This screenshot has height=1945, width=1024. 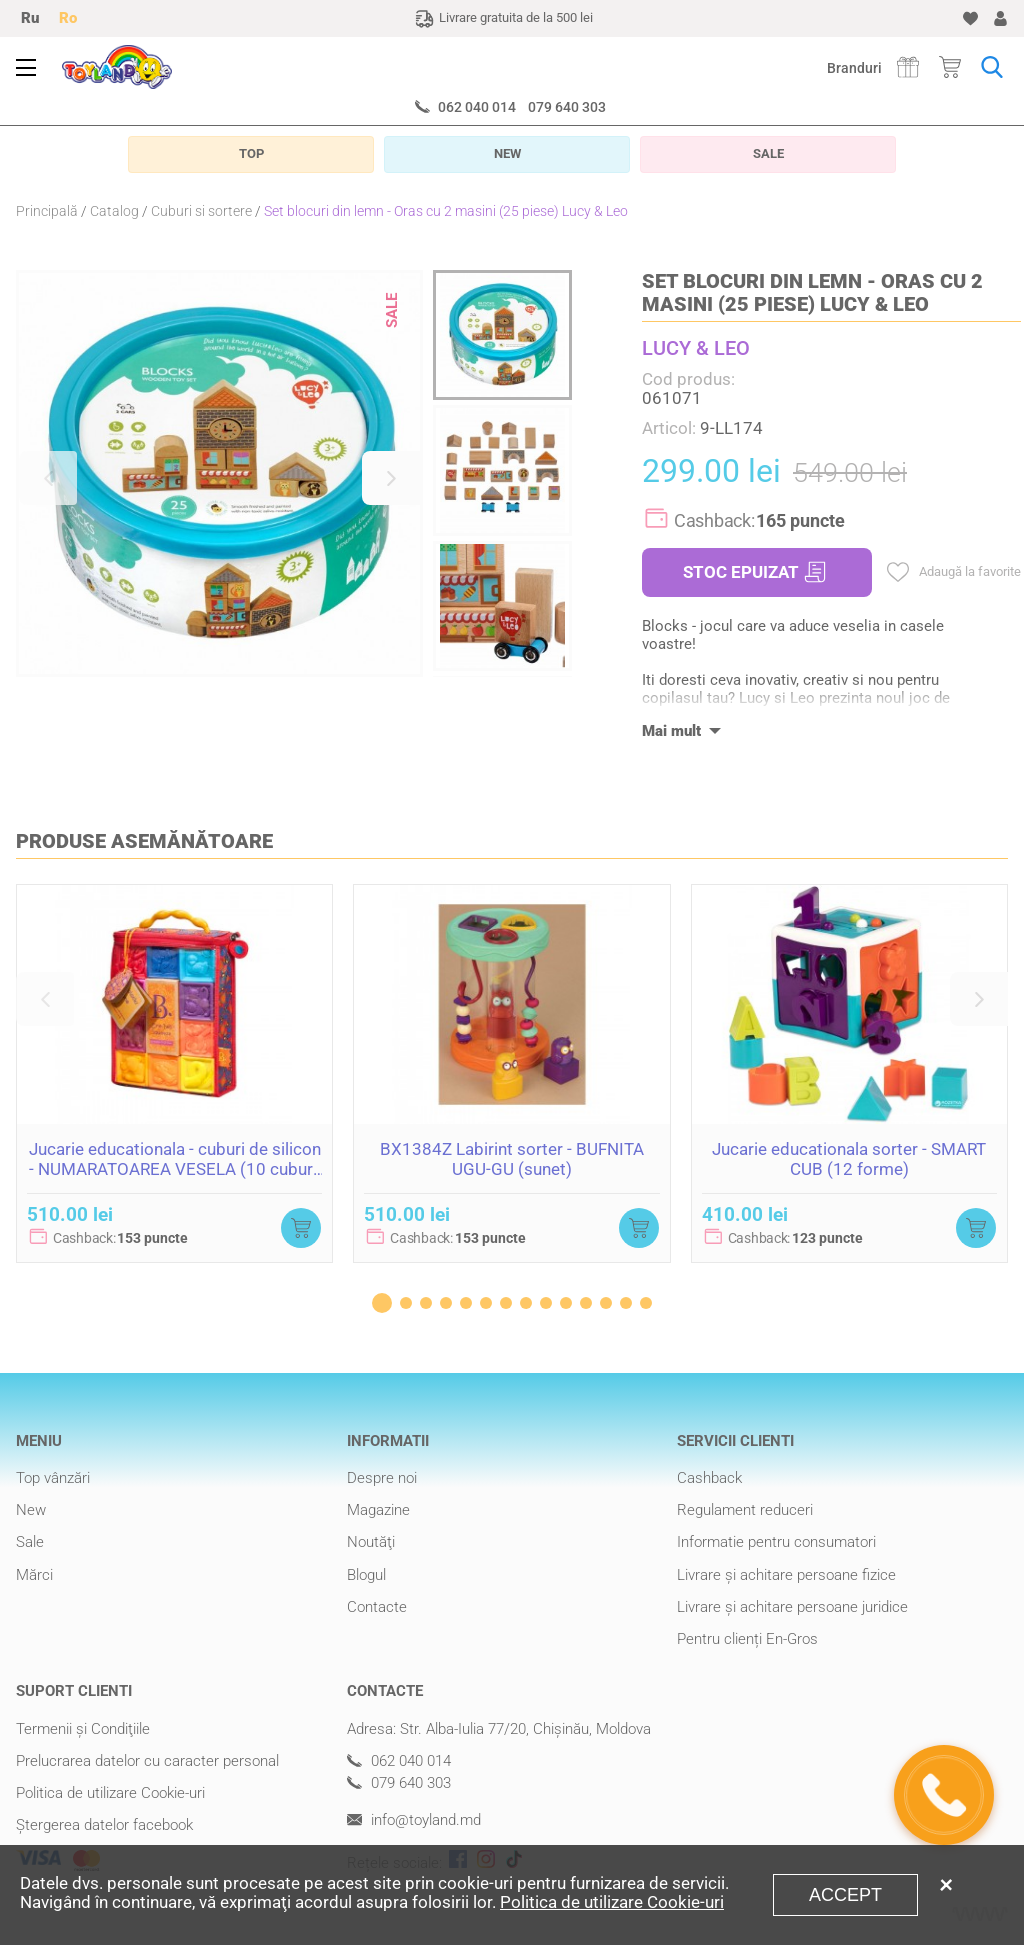 I want to click on Branduri, so click(x=854, y=68).